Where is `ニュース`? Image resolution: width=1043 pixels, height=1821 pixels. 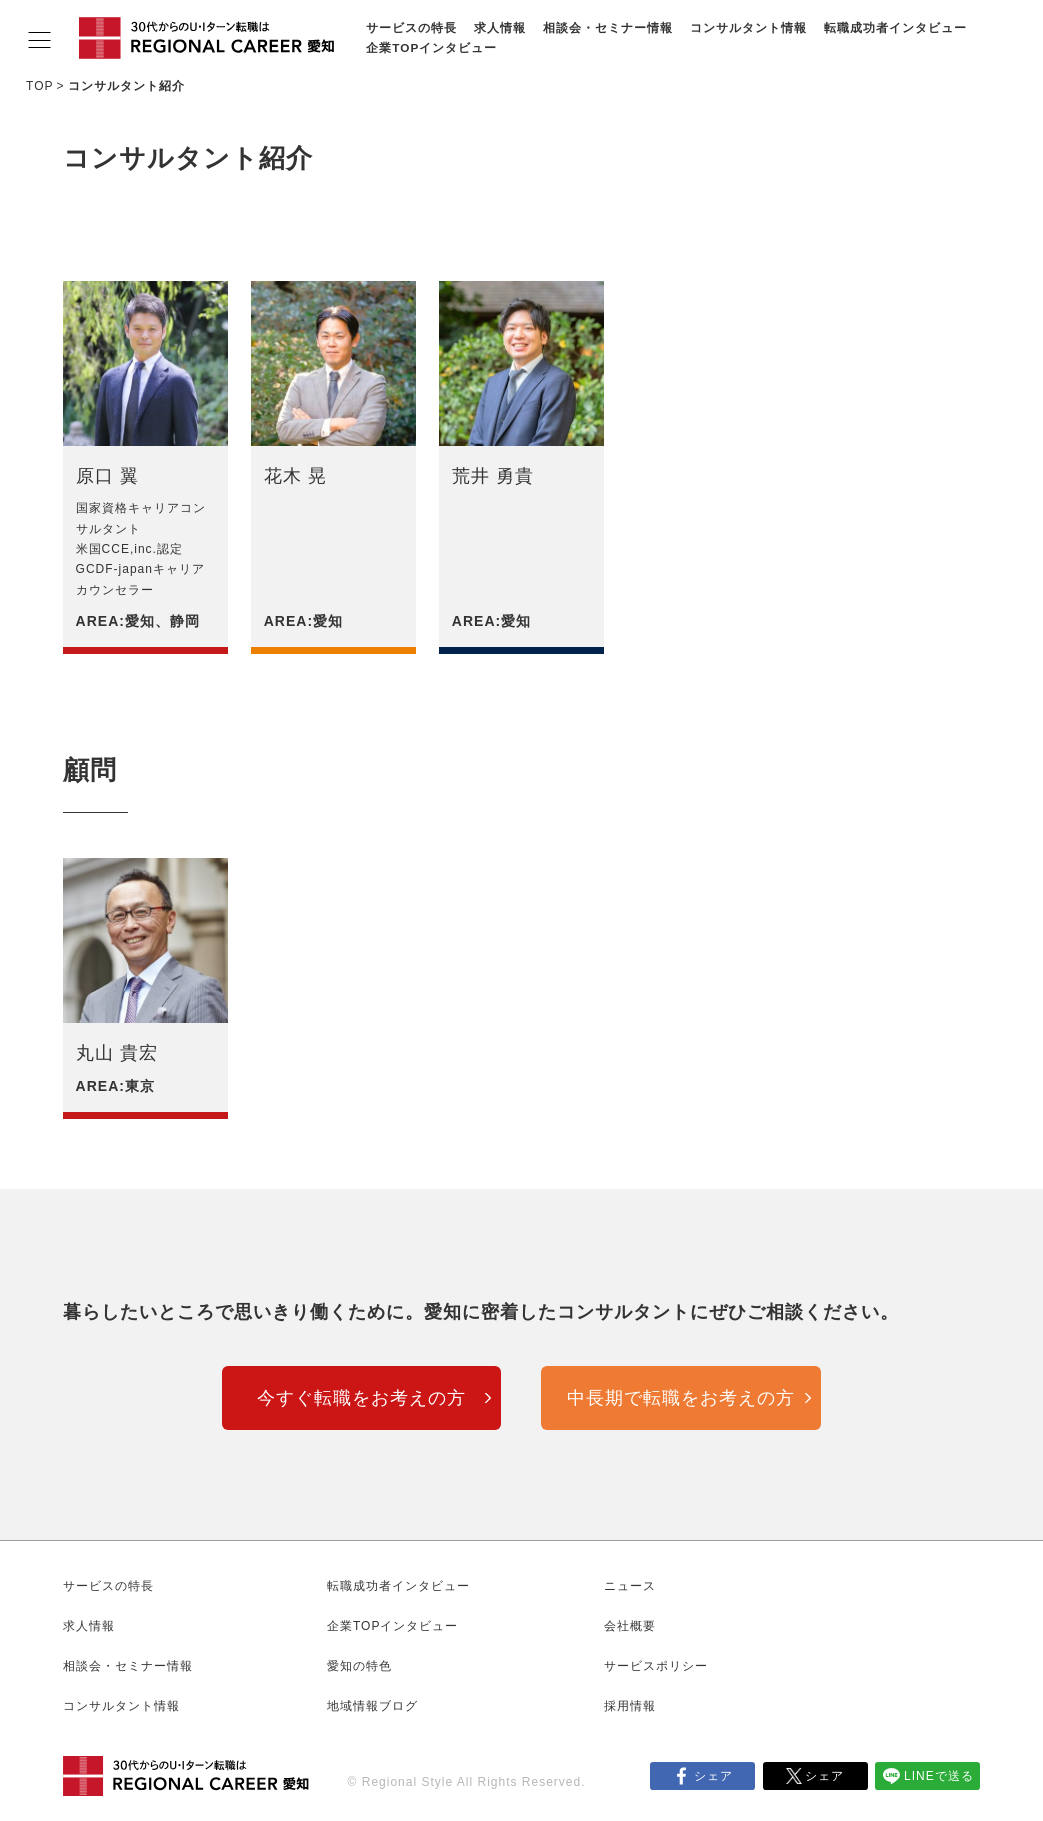
ニュース is located at coordinates (630, 1586).